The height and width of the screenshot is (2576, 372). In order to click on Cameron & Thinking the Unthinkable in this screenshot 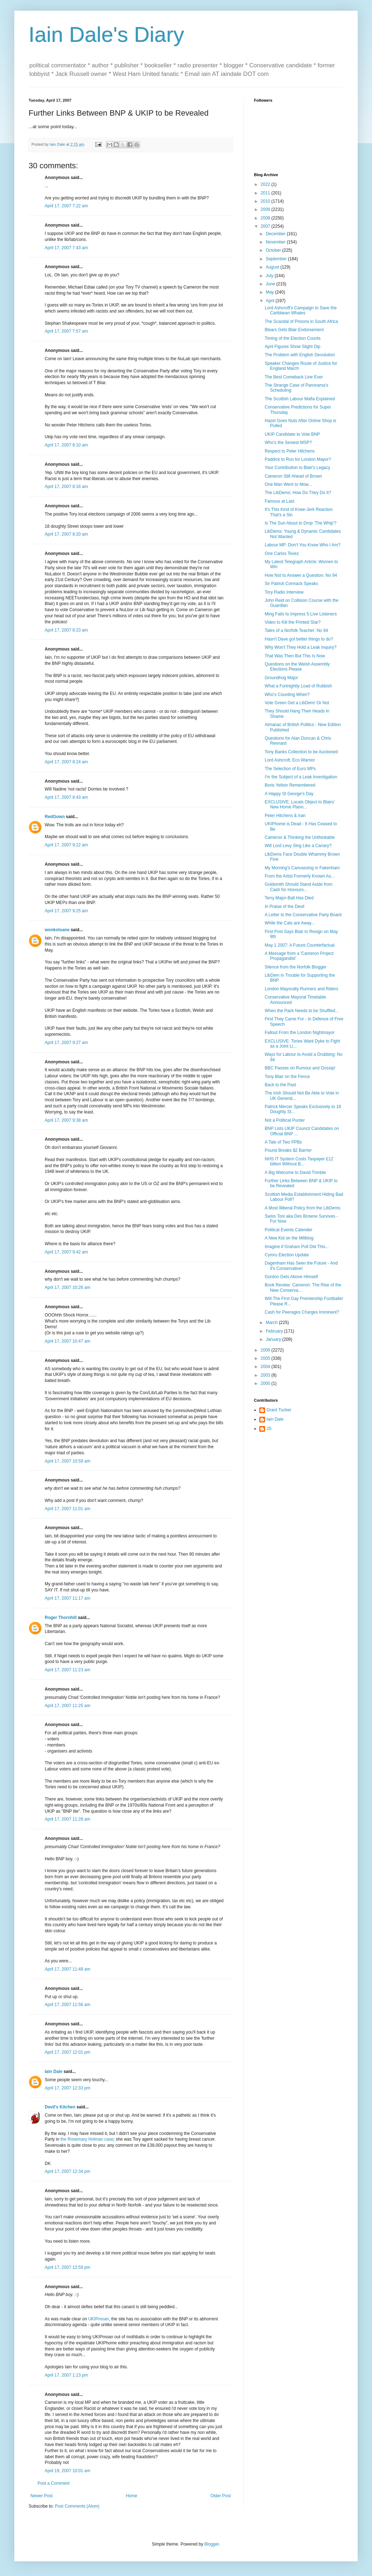, I will do `click(300, 837)`.